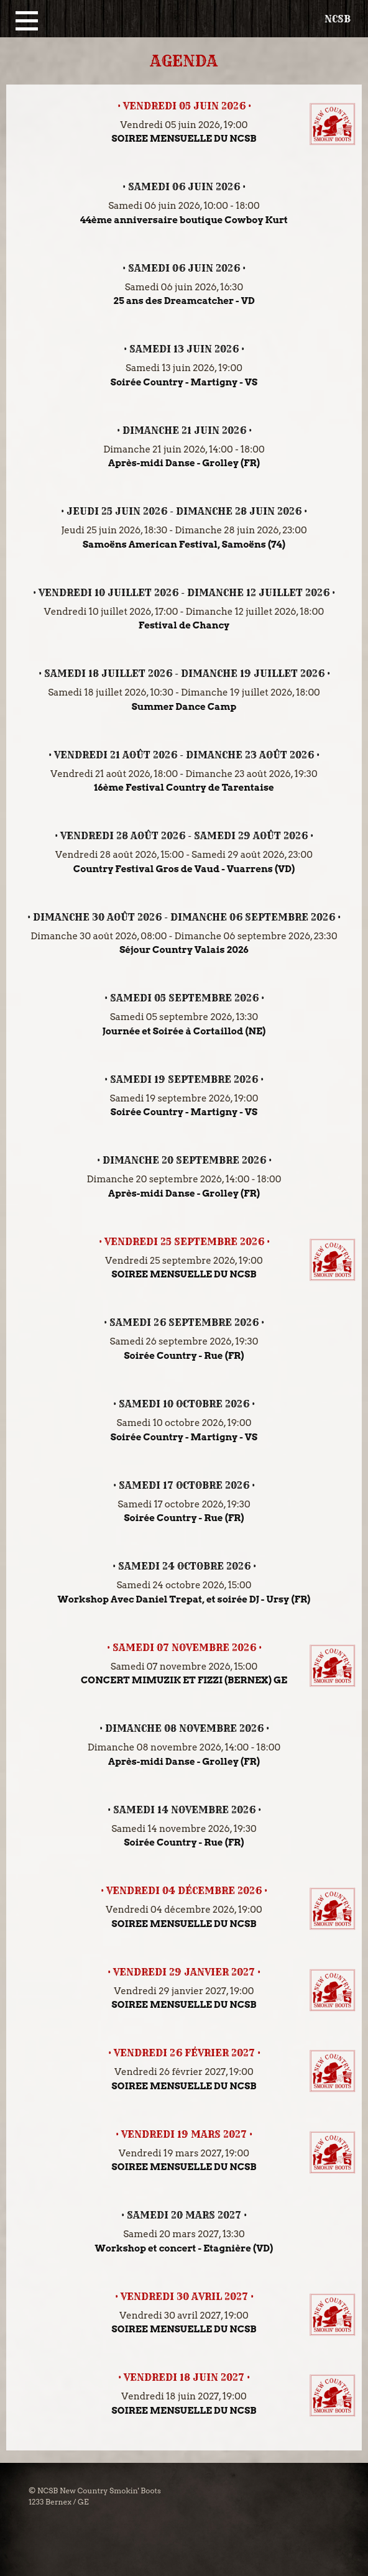  What do you see at coordinates (184, 1031) in the screenshot?
I see `Journée et Soirée à Cortaillod (NE)` at bounding box center [184, 1031].